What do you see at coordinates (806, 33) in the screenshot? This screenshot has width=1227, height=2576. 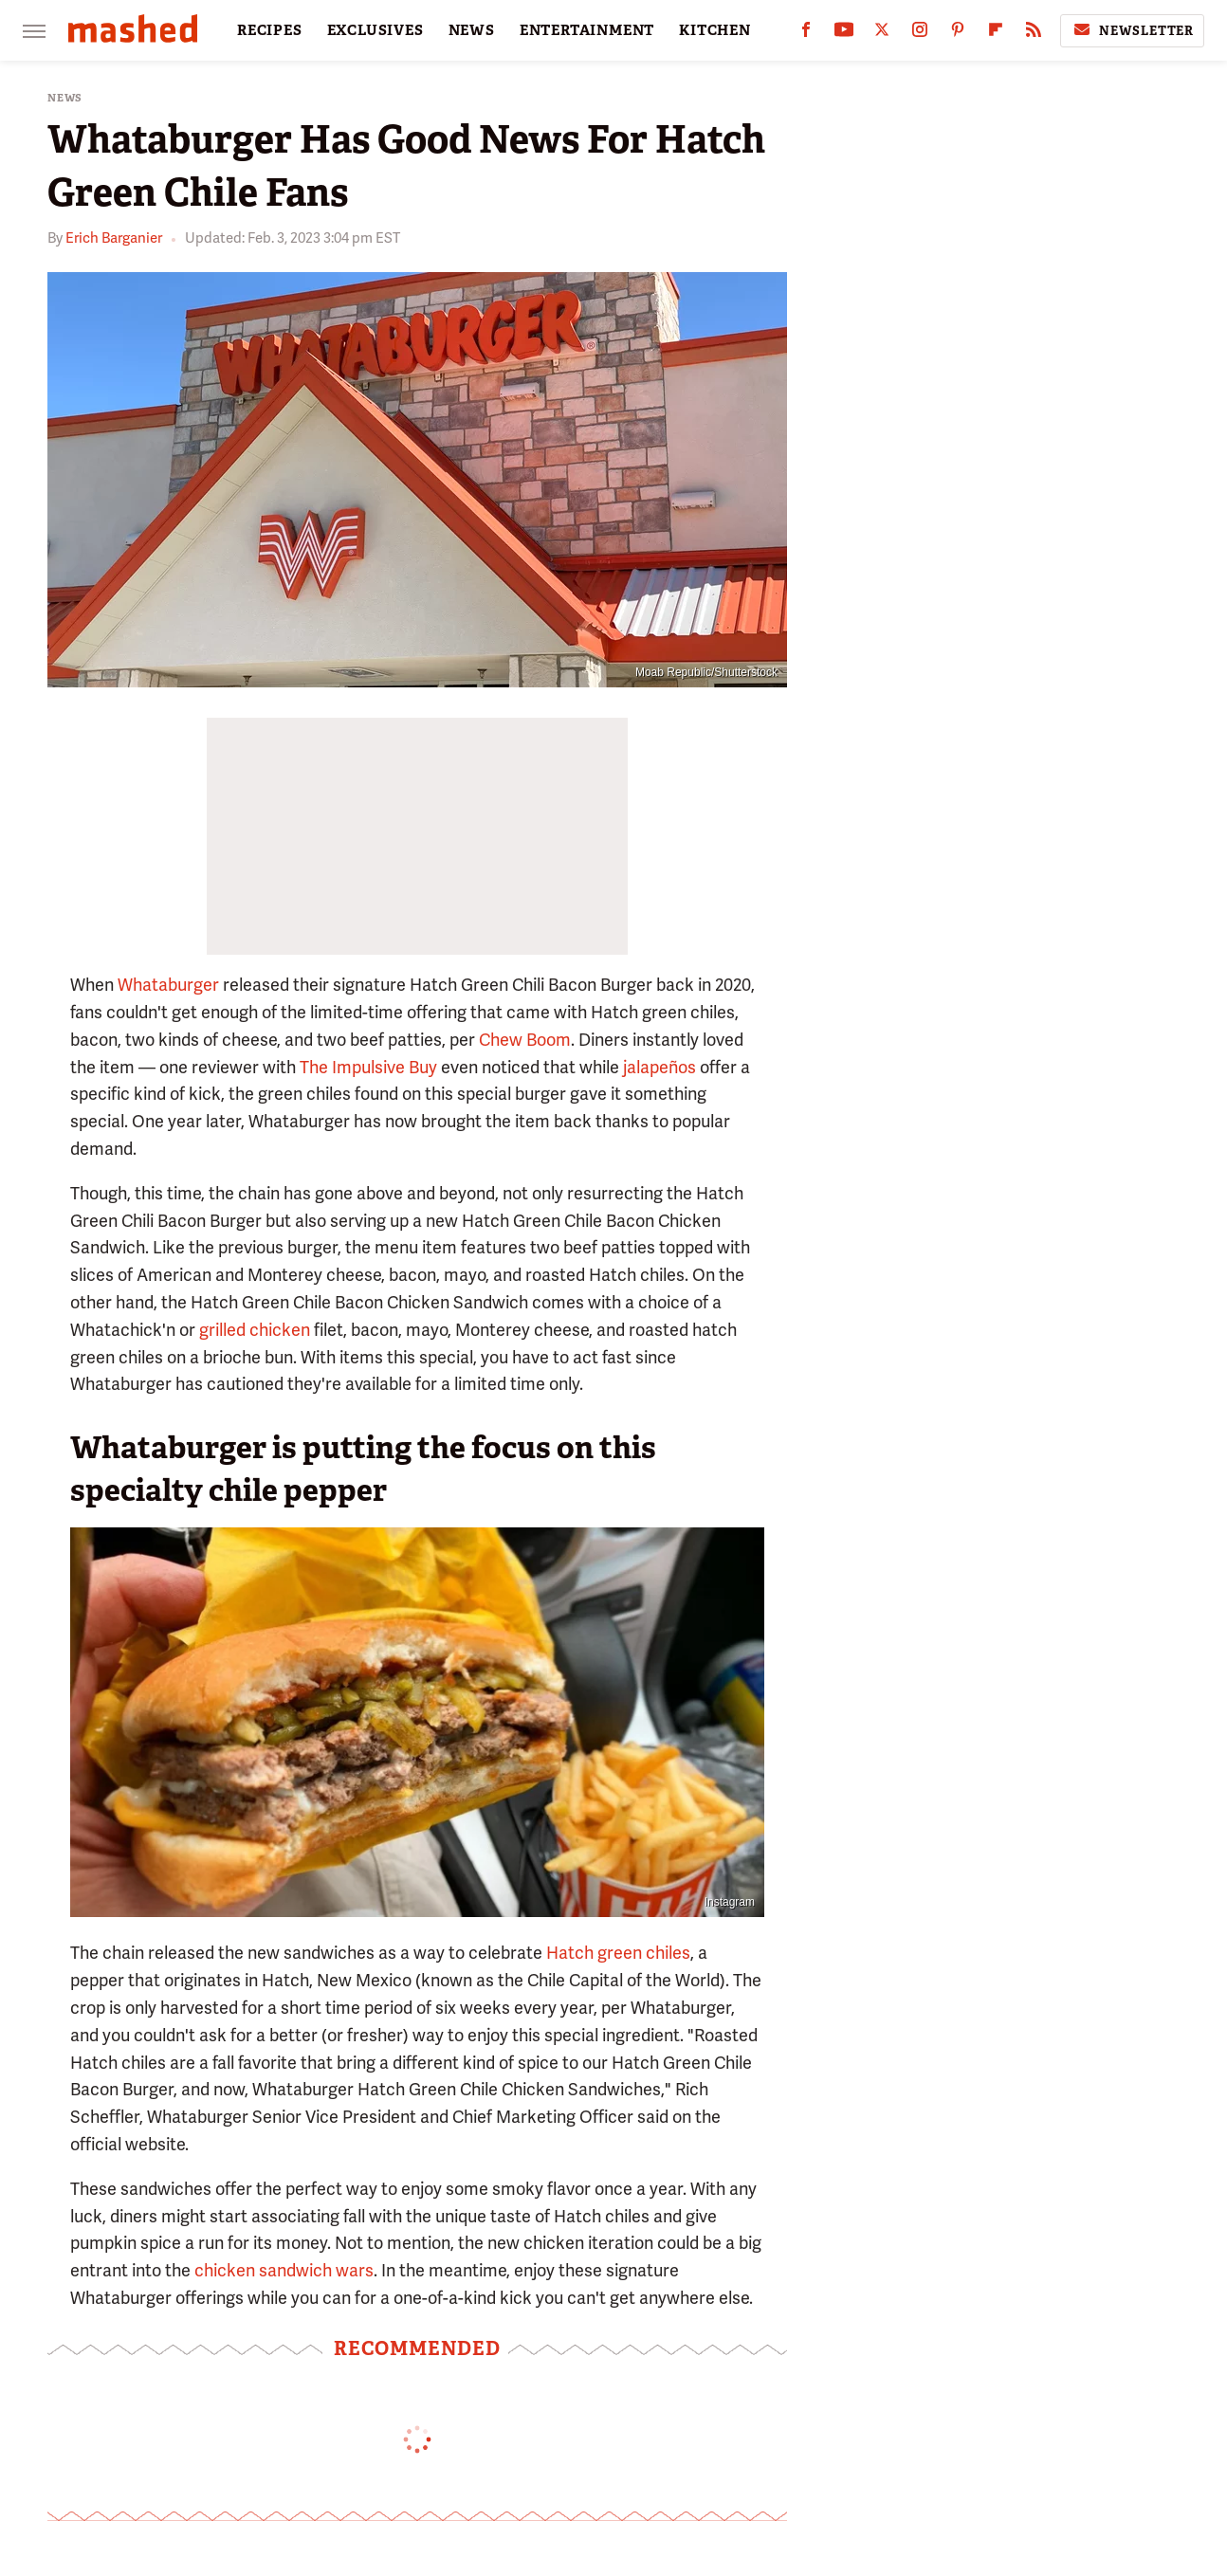 I see `[Facebook]` at bounding box center [806, 33].